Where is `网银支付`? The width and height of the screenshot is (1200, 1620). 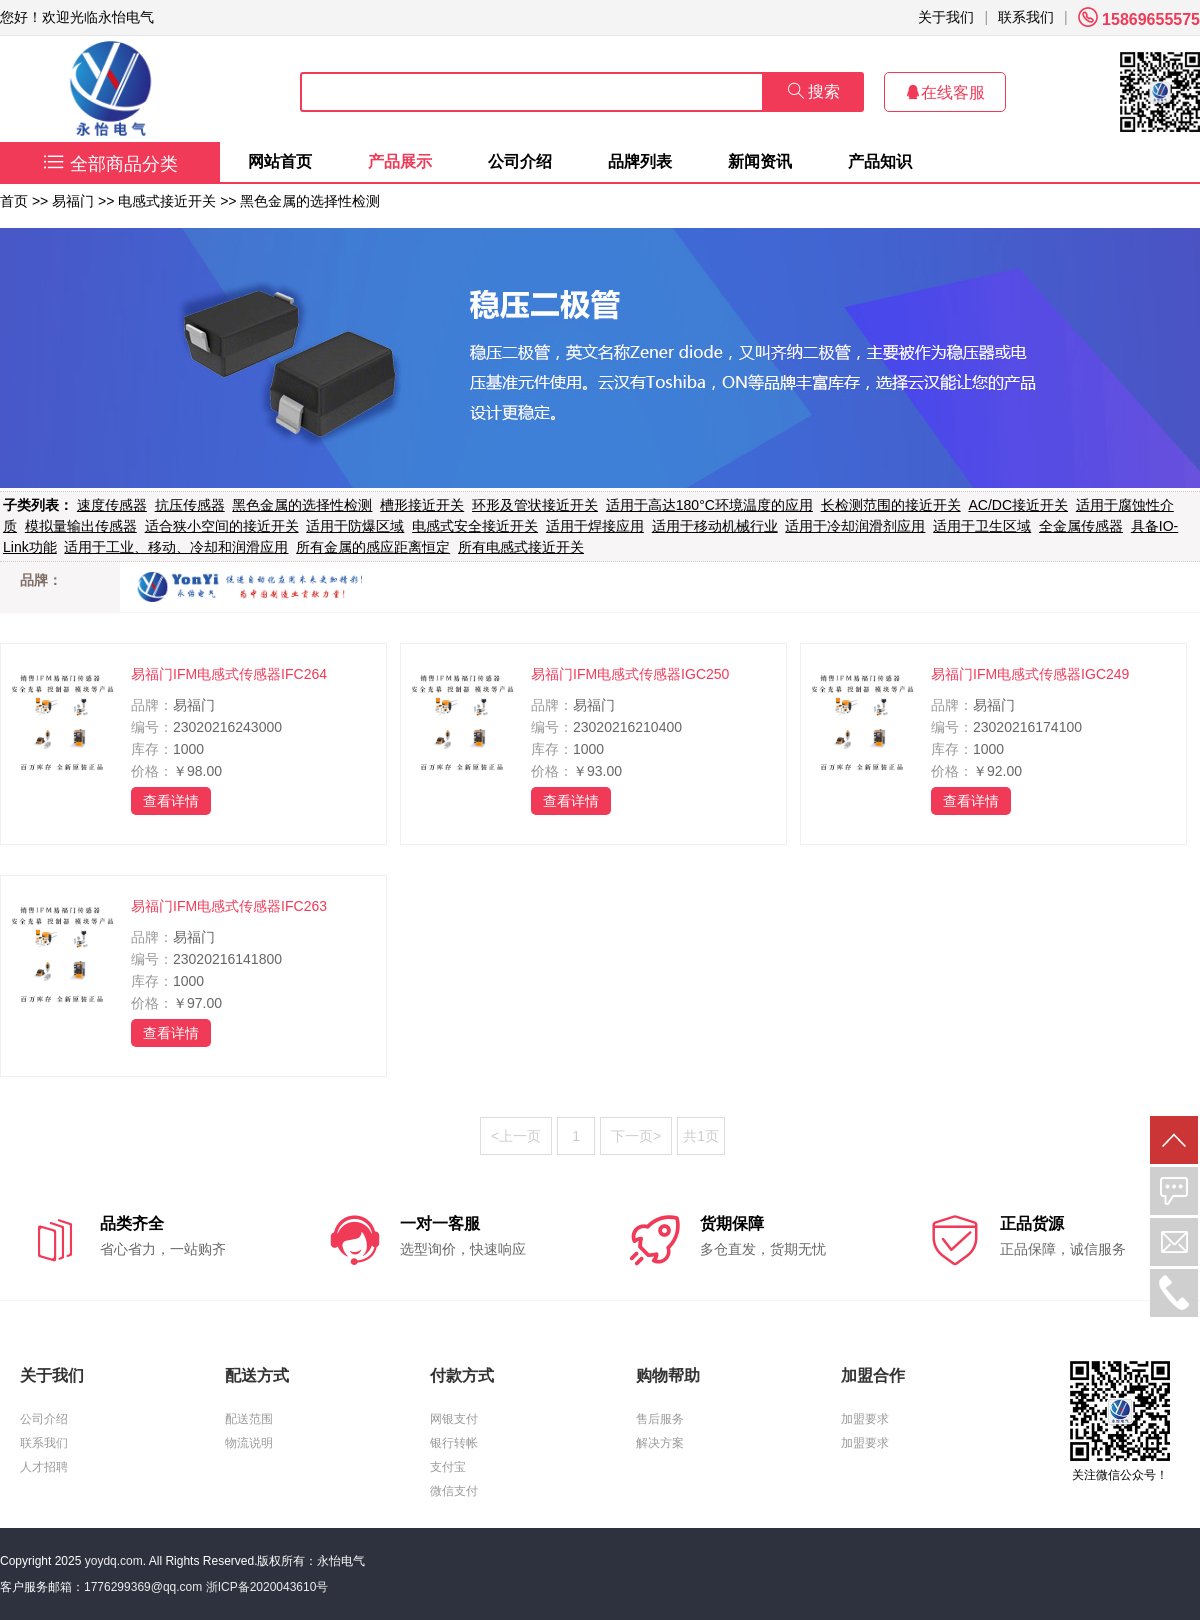
网银支付 is located at coordinates (454, 1419).